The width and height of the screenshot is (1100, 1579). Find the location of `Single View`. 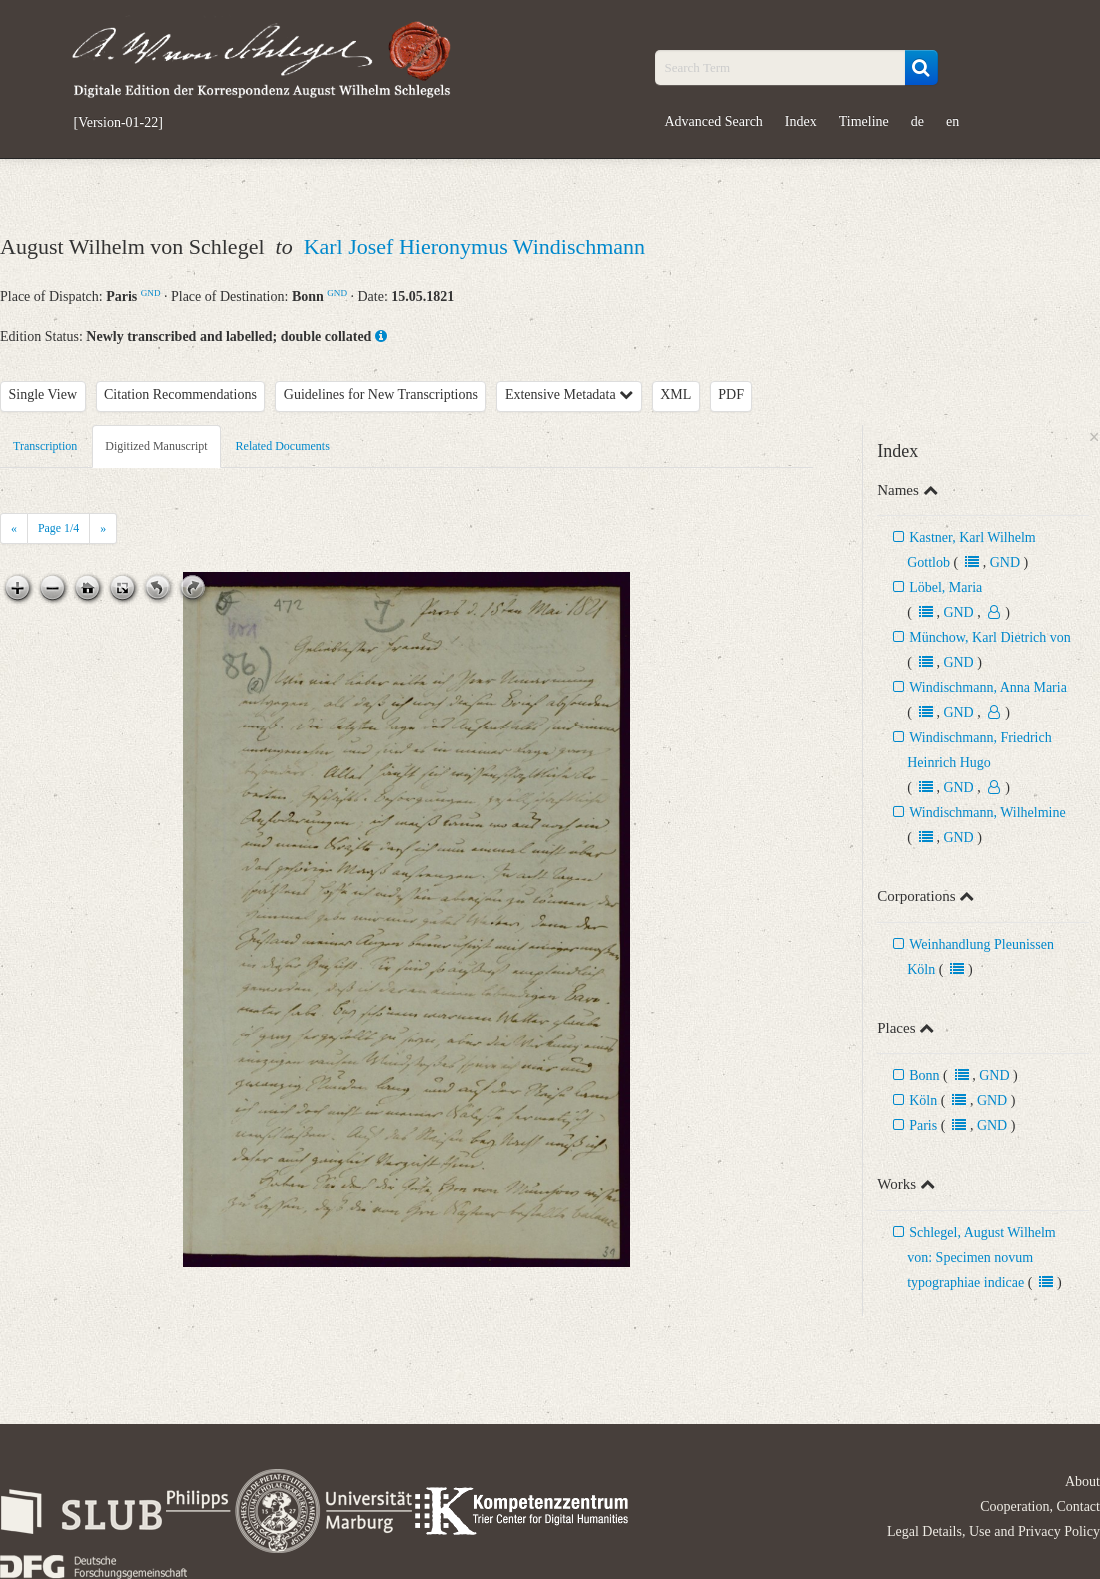

Single View is located at coordinates (43, 394).